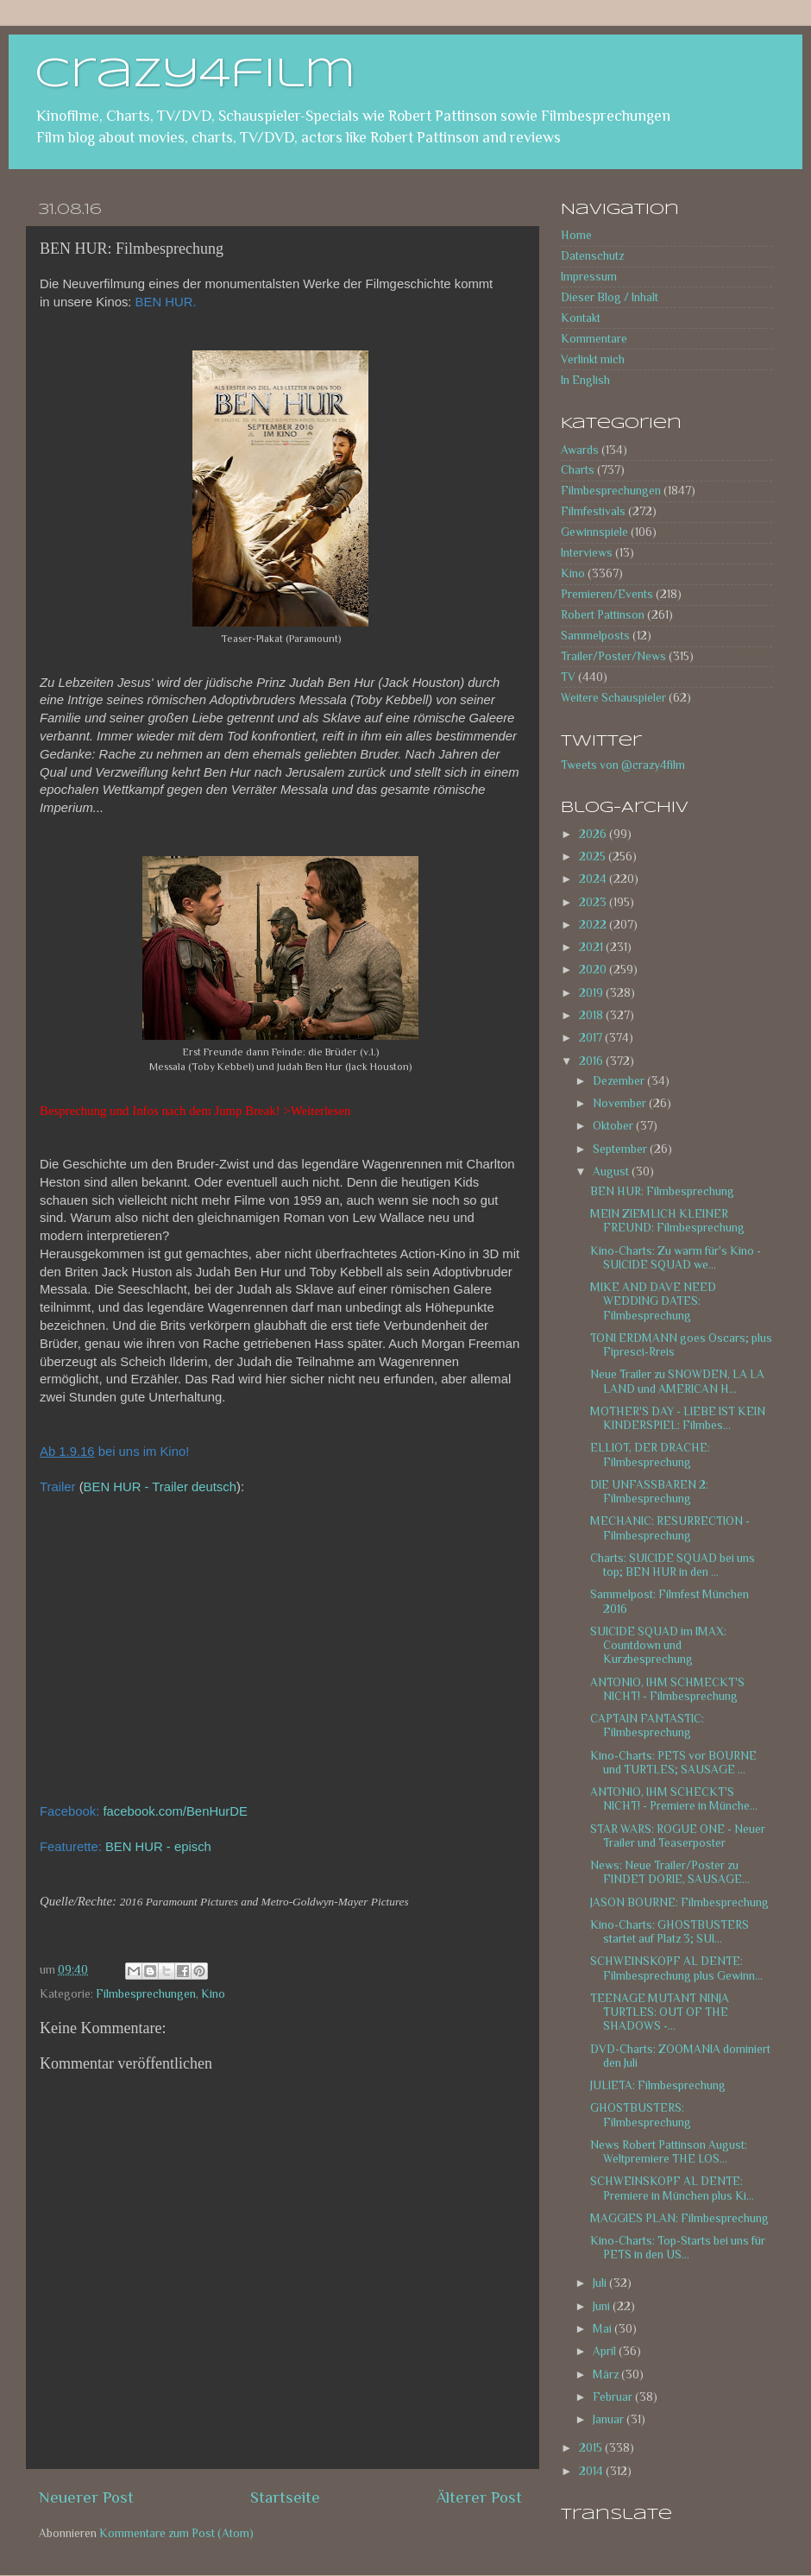 The height and width of the screenshot is (2576, 811). I want to click on Juni, so click(603, 2306).